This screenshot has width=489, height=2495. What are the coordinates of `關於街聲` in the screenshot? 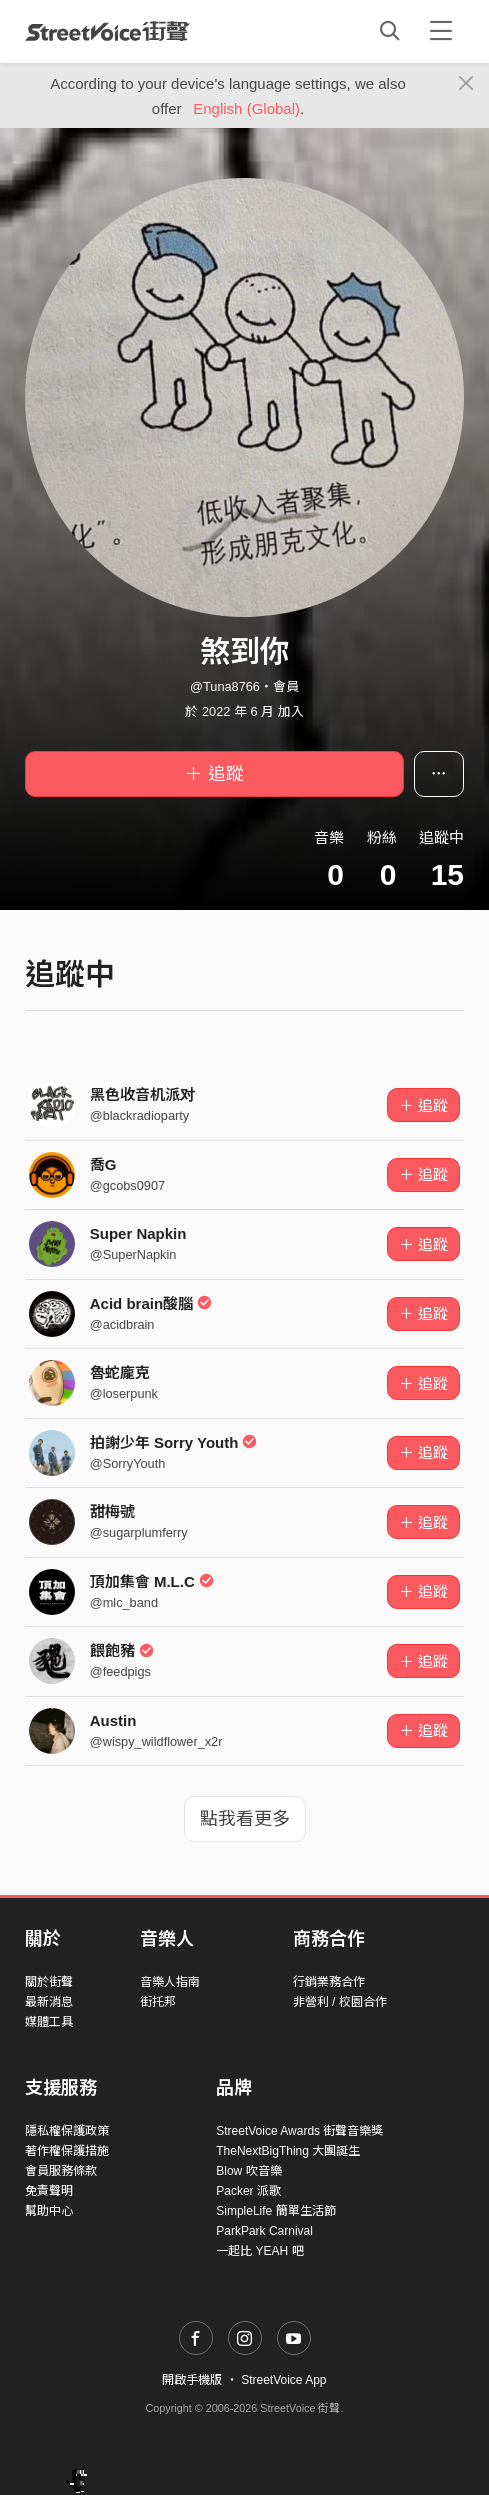 It's located at (49, 1982).